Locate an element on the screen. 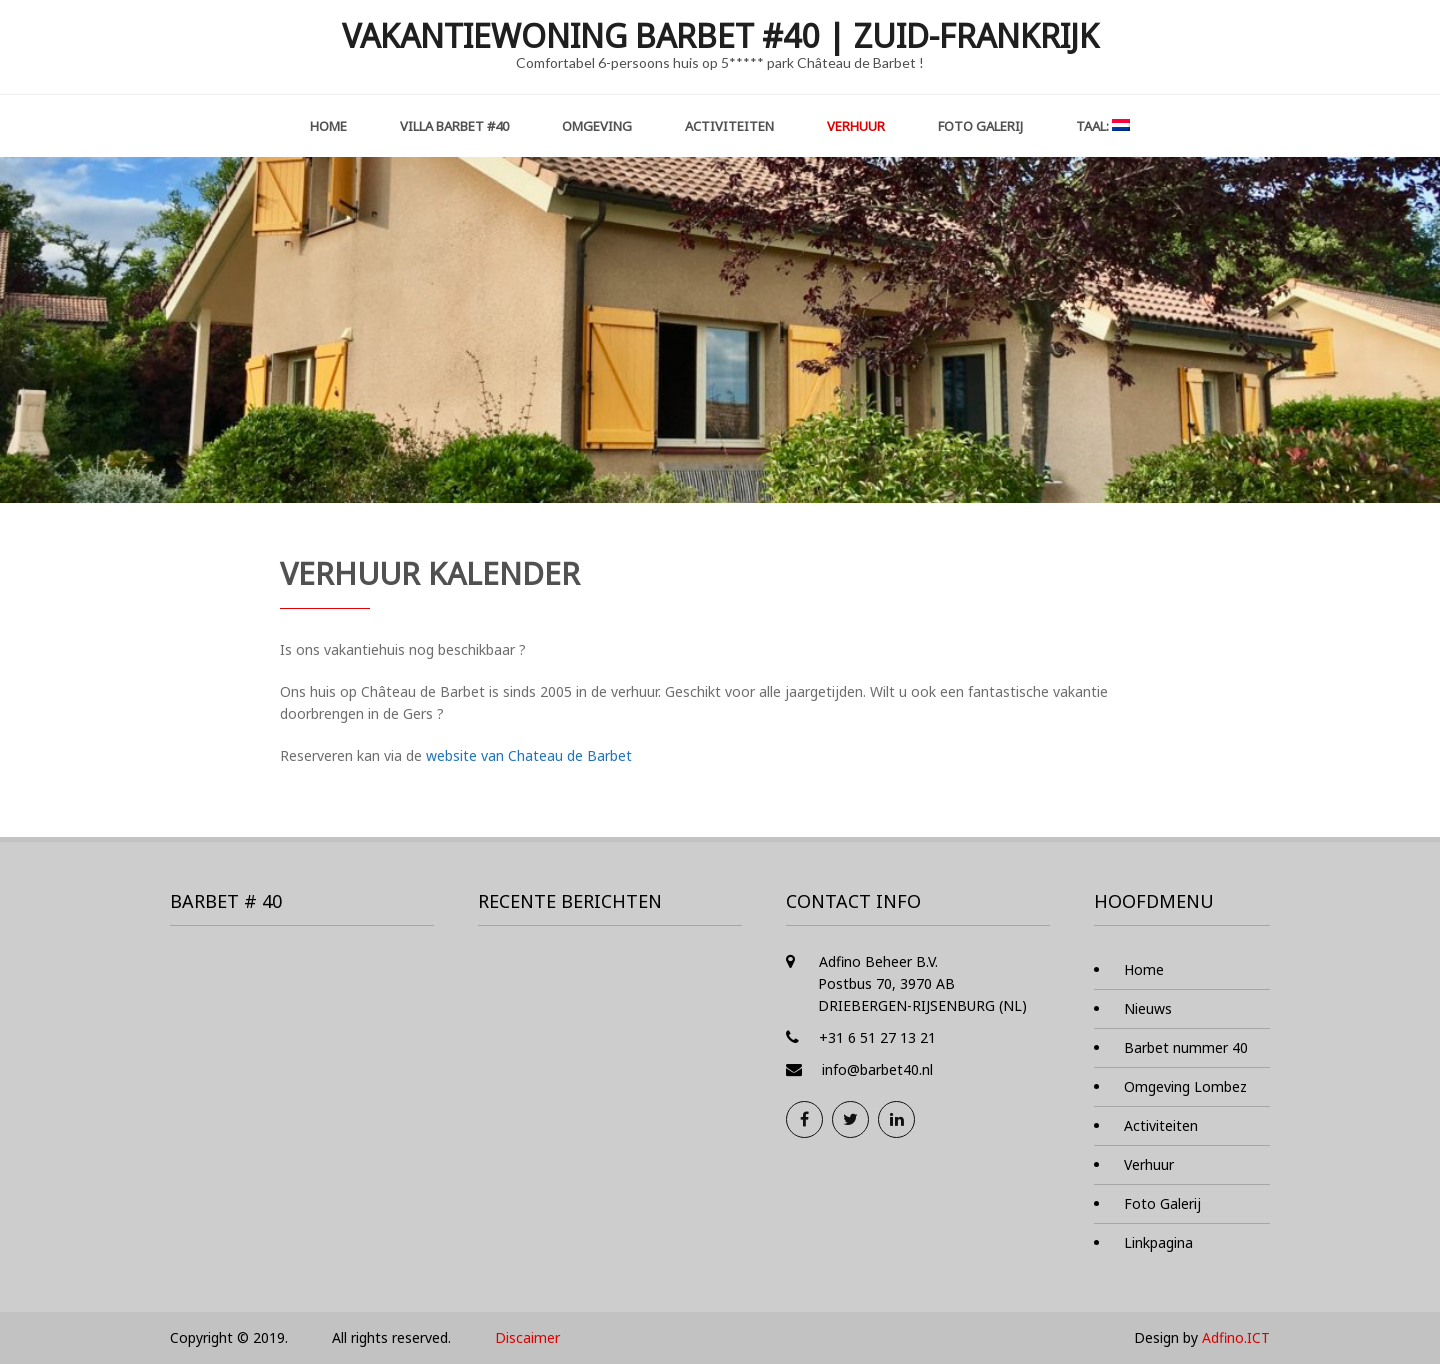 This screenshot has width=1440, height=1364. Villa Barbet #40 is located at coordinates (454, 126).